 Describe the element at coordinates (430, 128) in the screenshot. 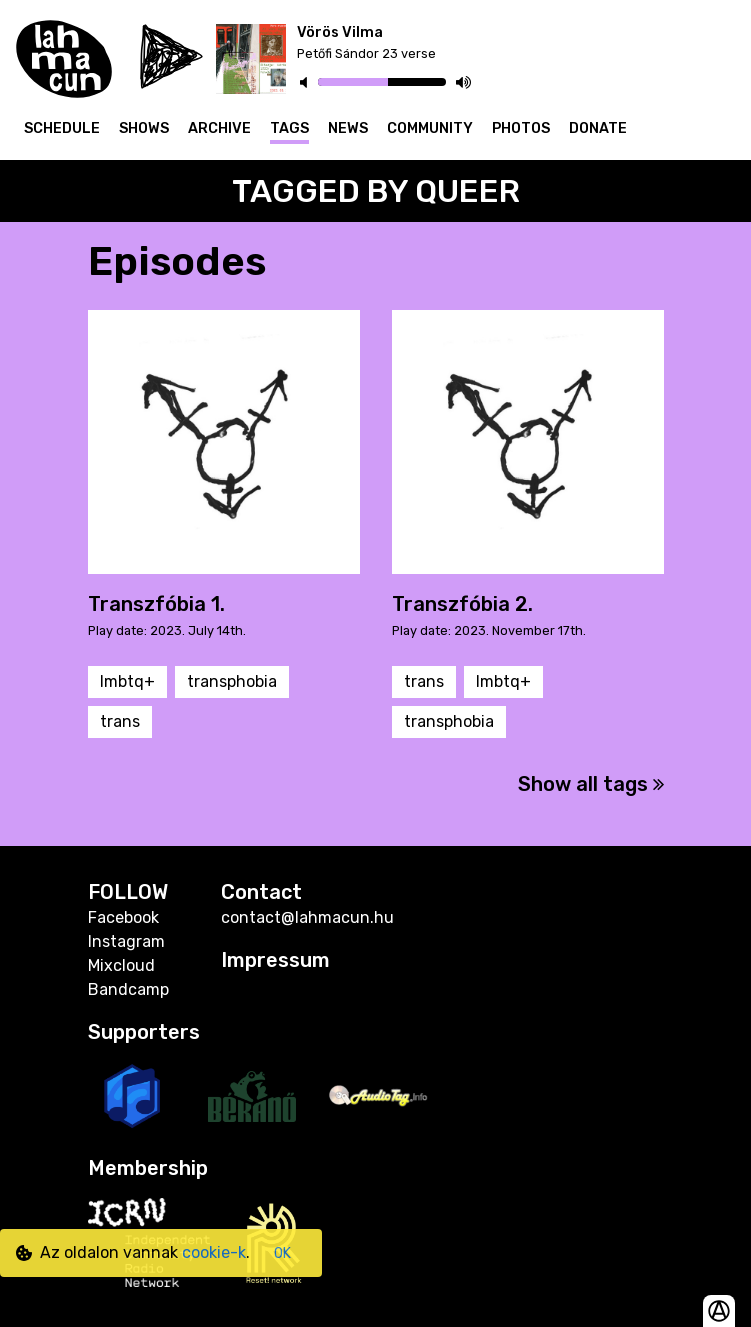

I see `Community` at that location.